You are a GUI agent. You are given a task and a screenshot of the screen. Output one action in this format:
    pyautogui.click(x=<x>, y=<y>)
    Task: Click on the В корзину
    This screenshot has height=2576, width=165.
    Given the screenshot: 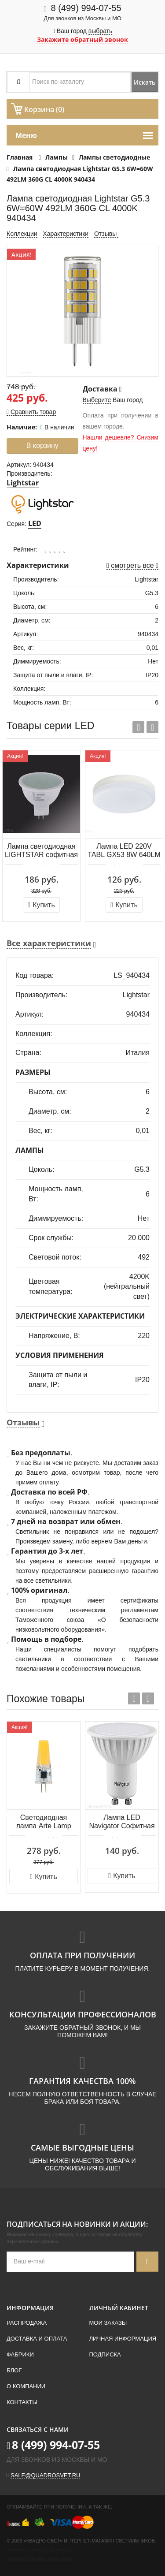 What is the action you would take?
    pyautogui.click(x=42, y=445)
    